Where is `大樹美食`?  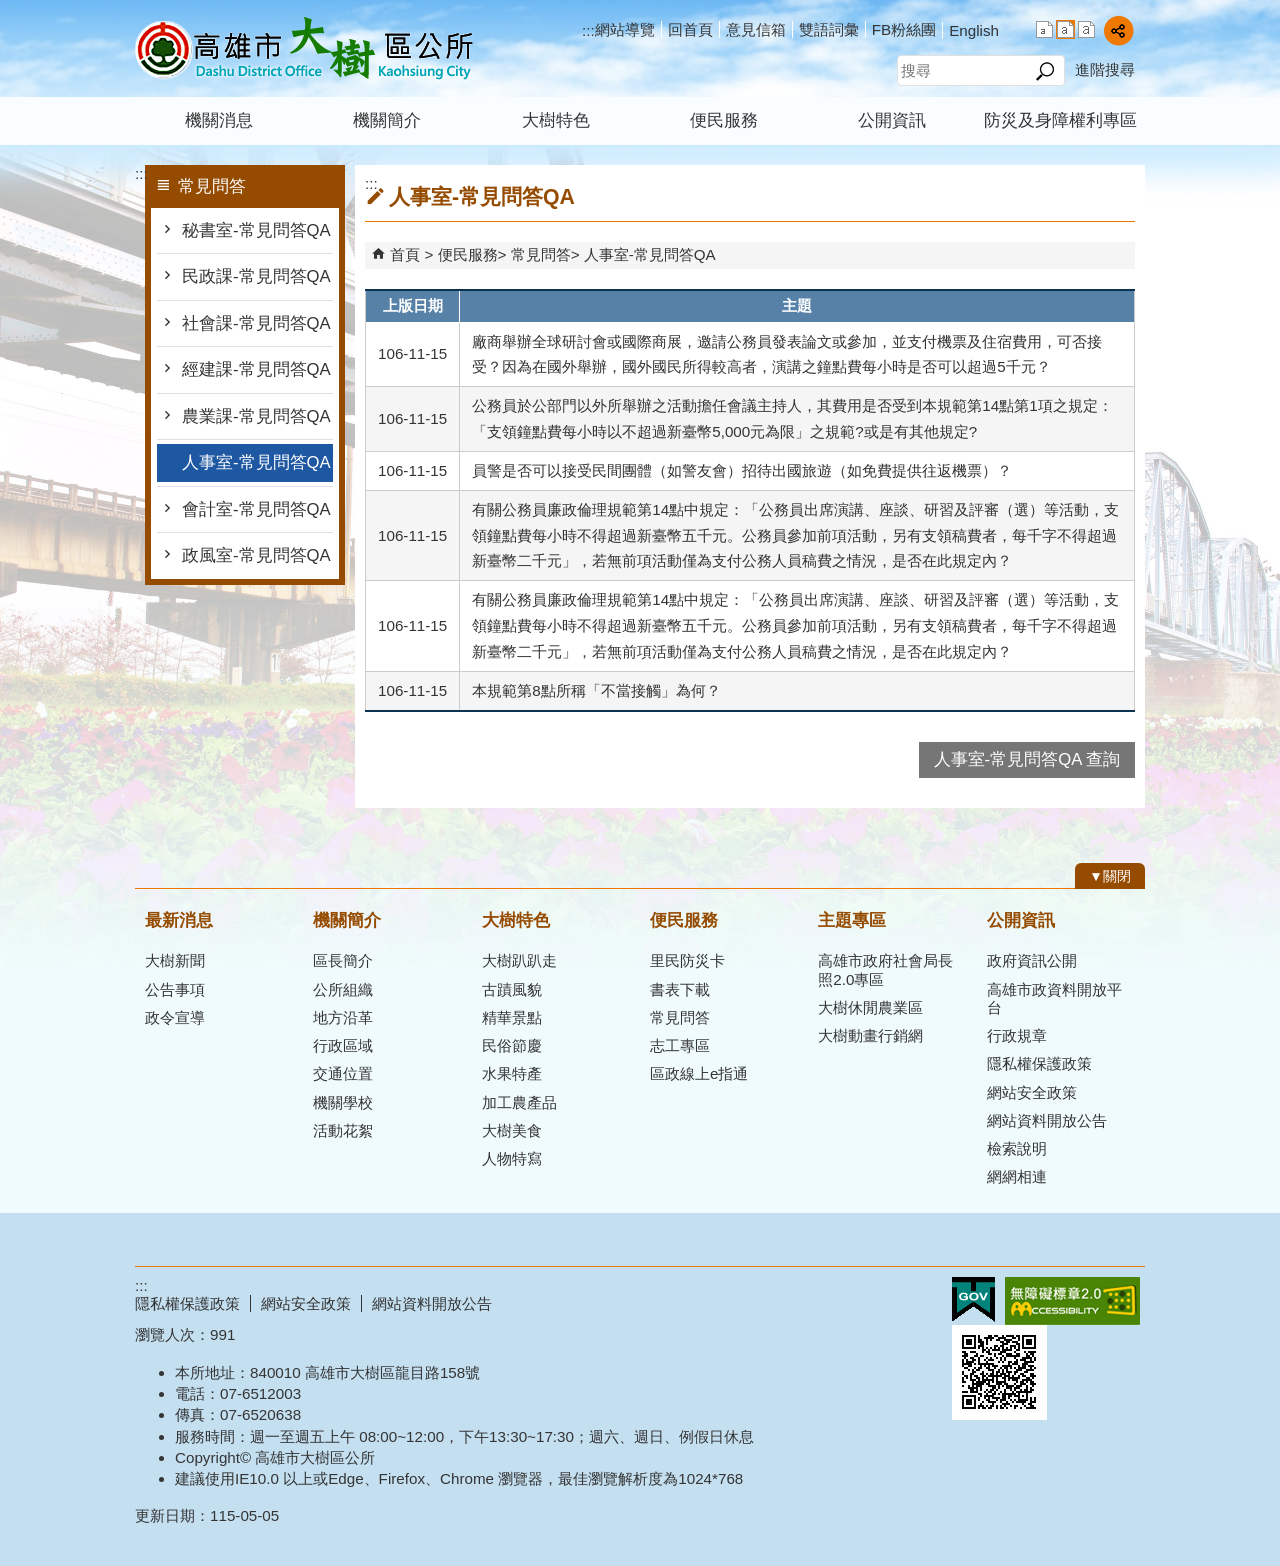
大樹美食 is located at coordinates (512, 1130).